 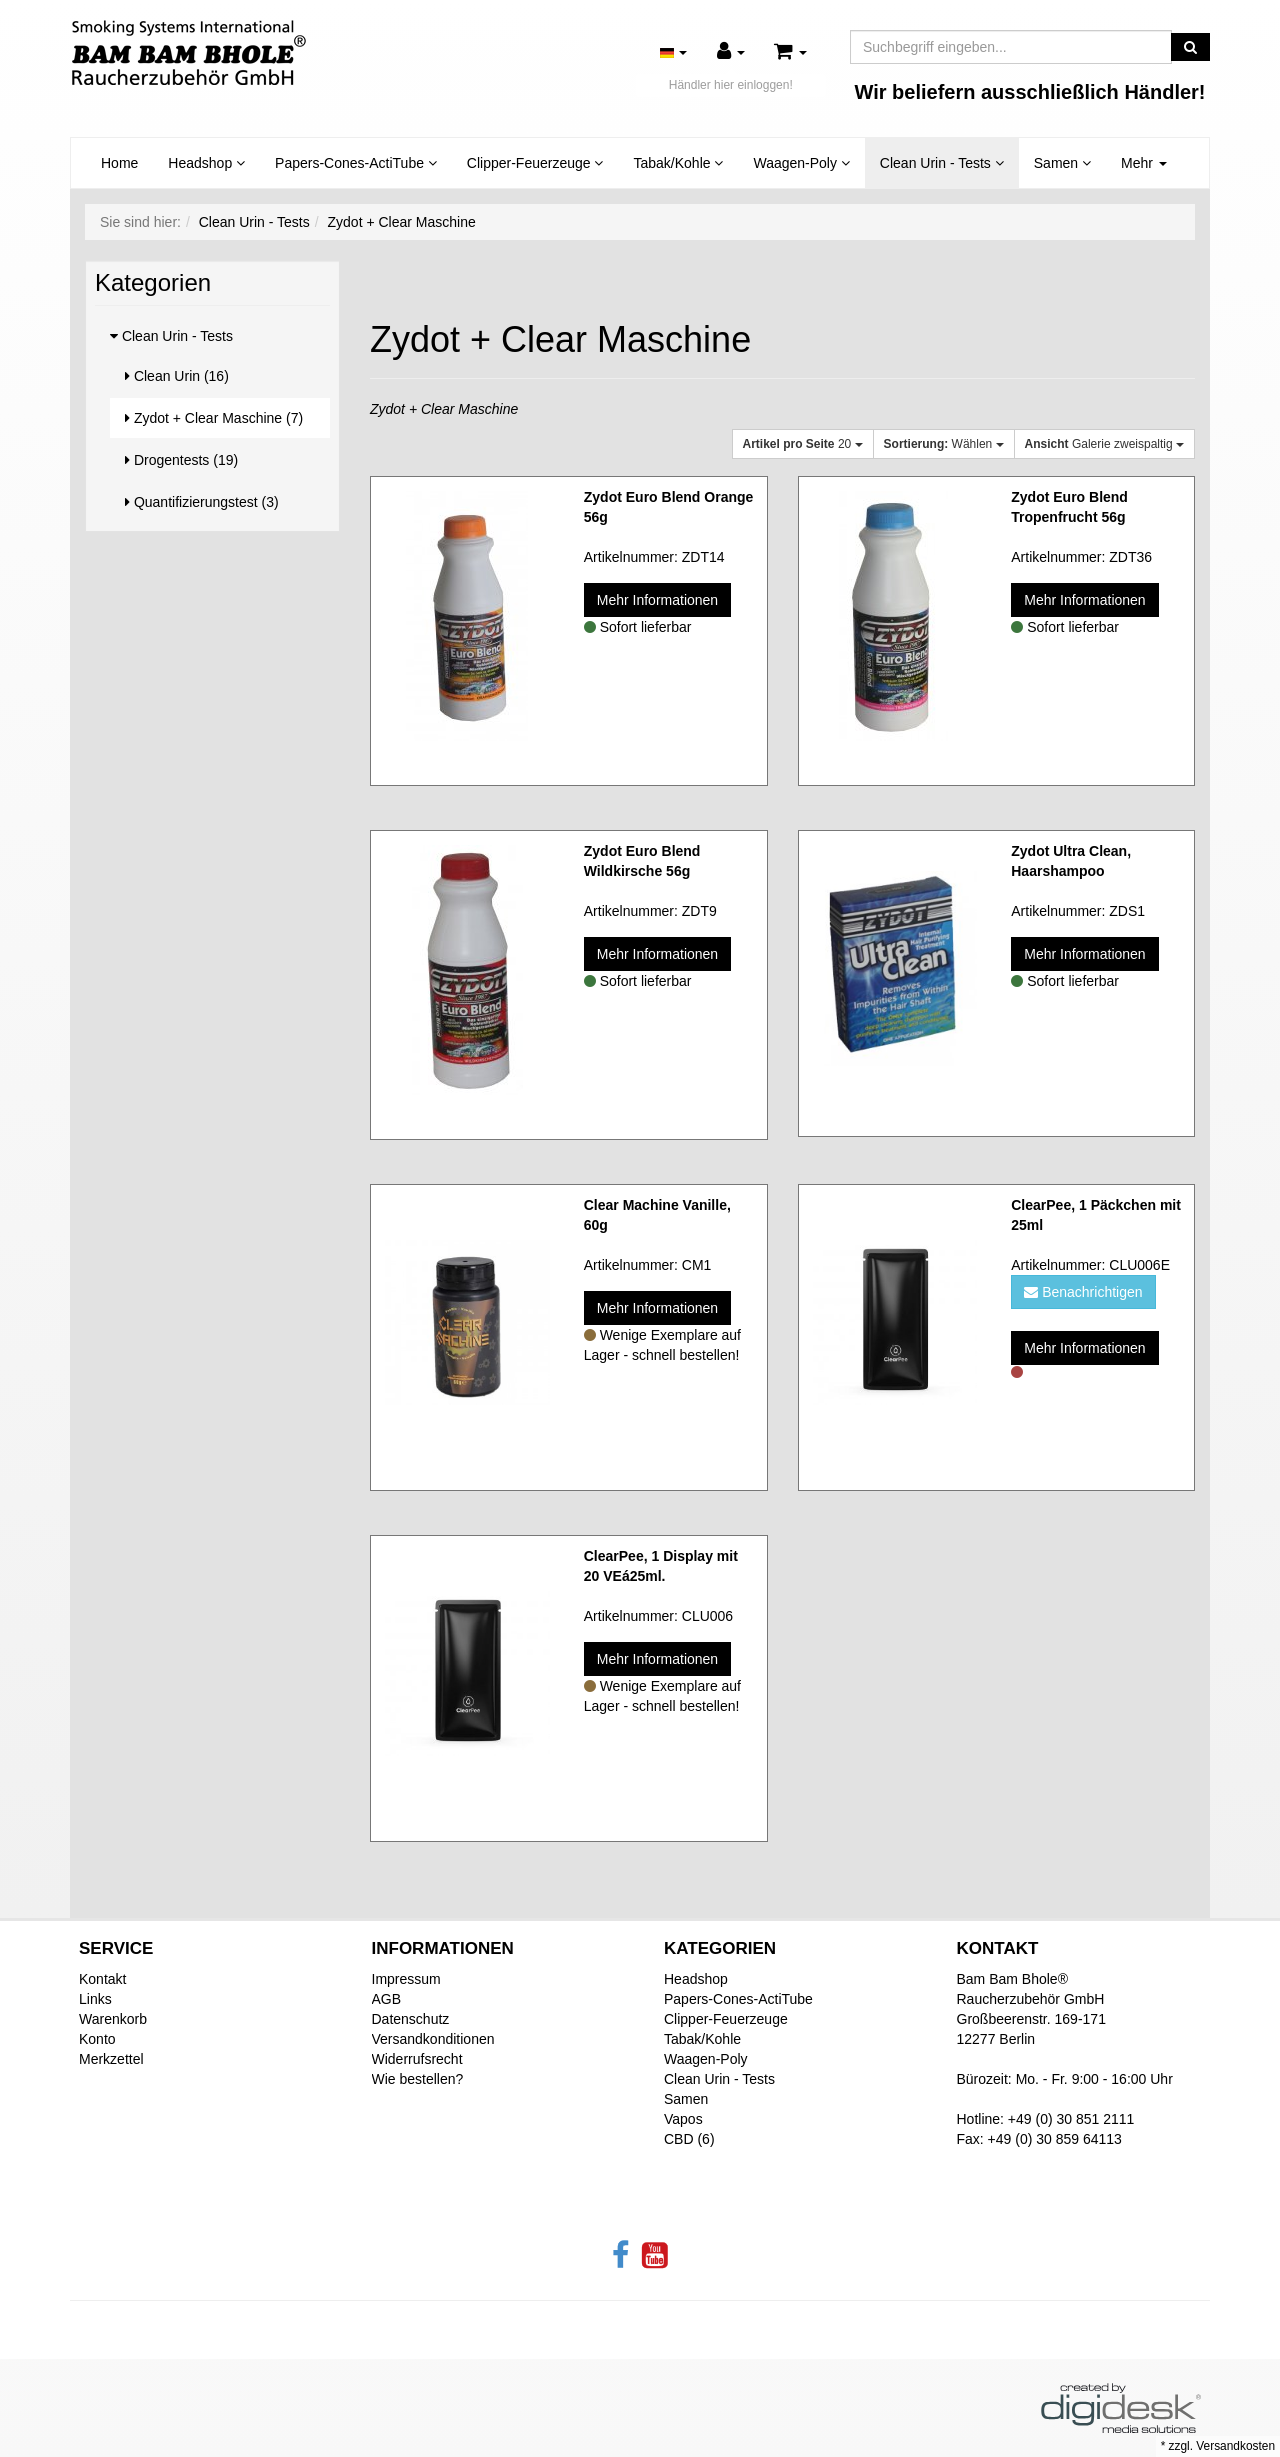 I want to click on Clean Urin - Tests, so click(x=942, y=163).